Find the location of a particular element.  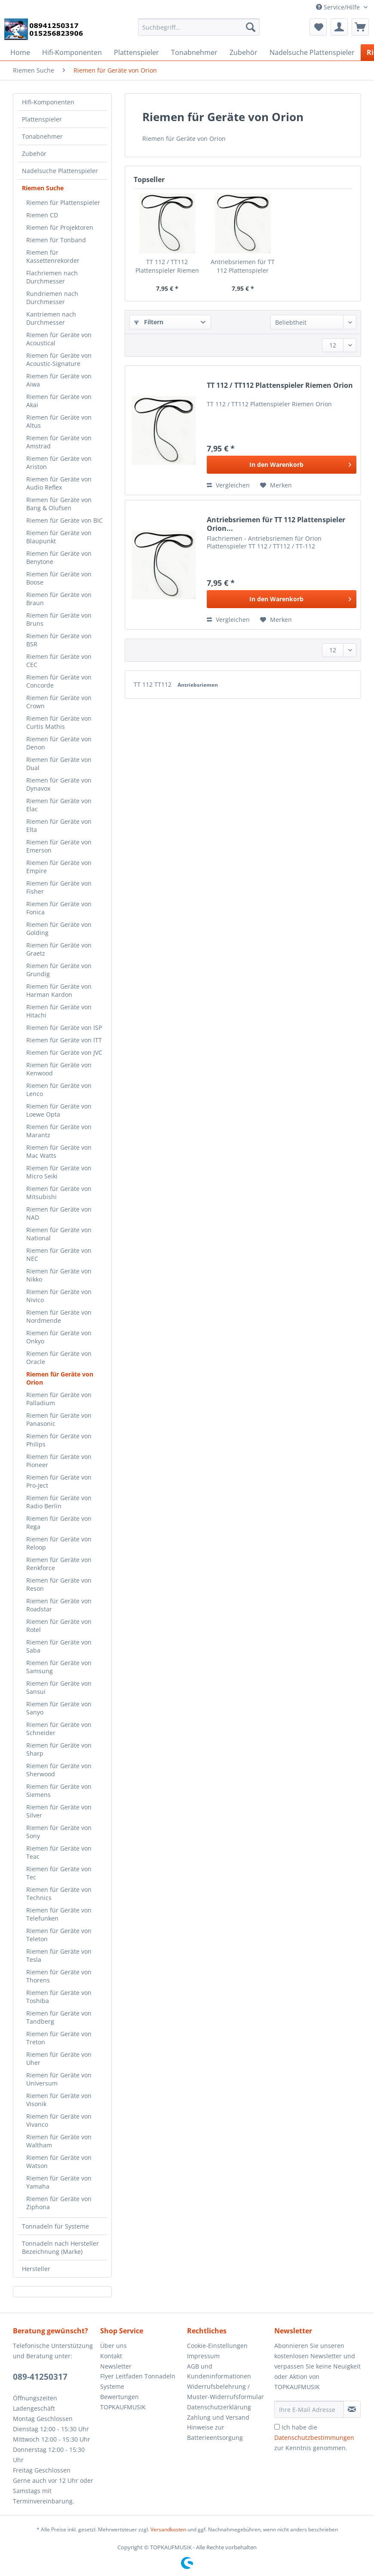

Riemen für Geräte von Sharp is located at coordinates (59, 1749).